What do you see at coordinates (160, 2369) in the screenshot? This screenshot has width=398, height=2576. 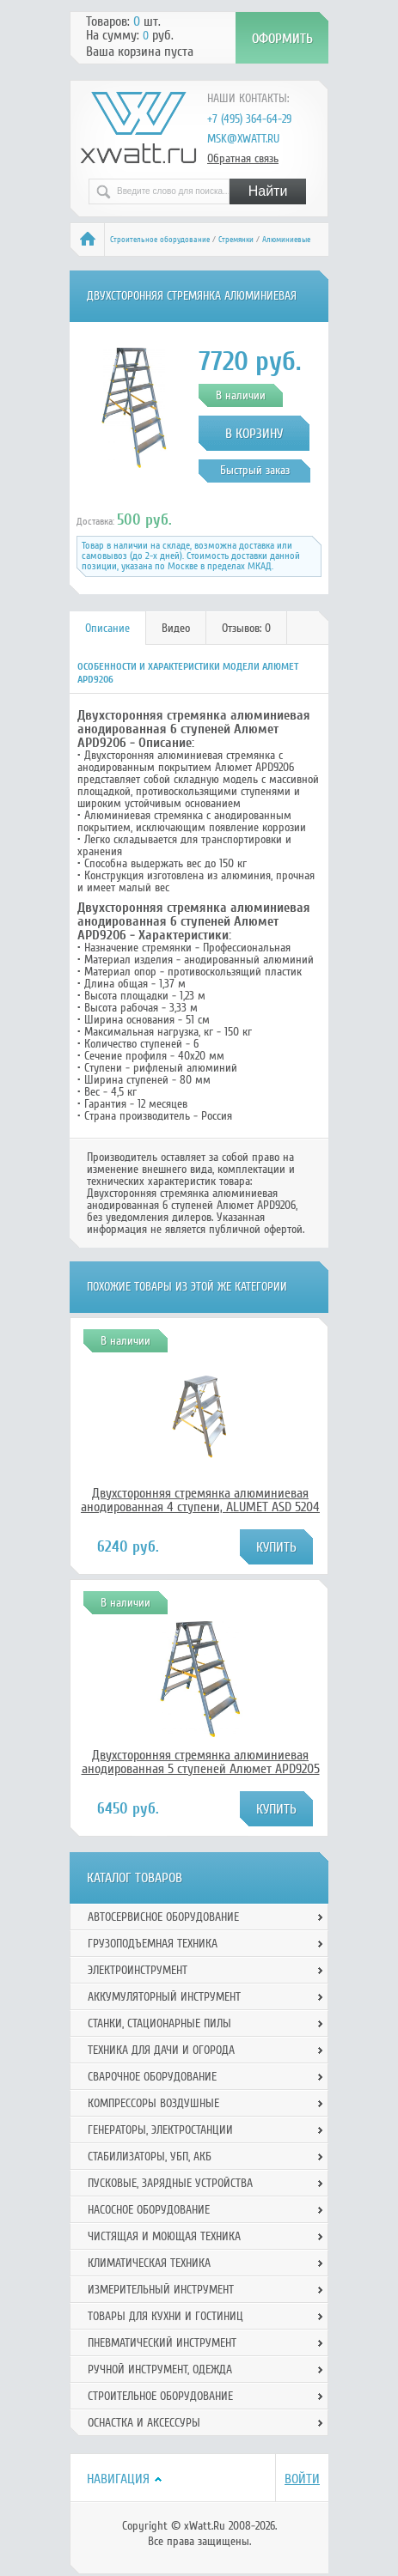 I see `Ручной инcтрумент, одежда` at bounding box center [160, 2369].